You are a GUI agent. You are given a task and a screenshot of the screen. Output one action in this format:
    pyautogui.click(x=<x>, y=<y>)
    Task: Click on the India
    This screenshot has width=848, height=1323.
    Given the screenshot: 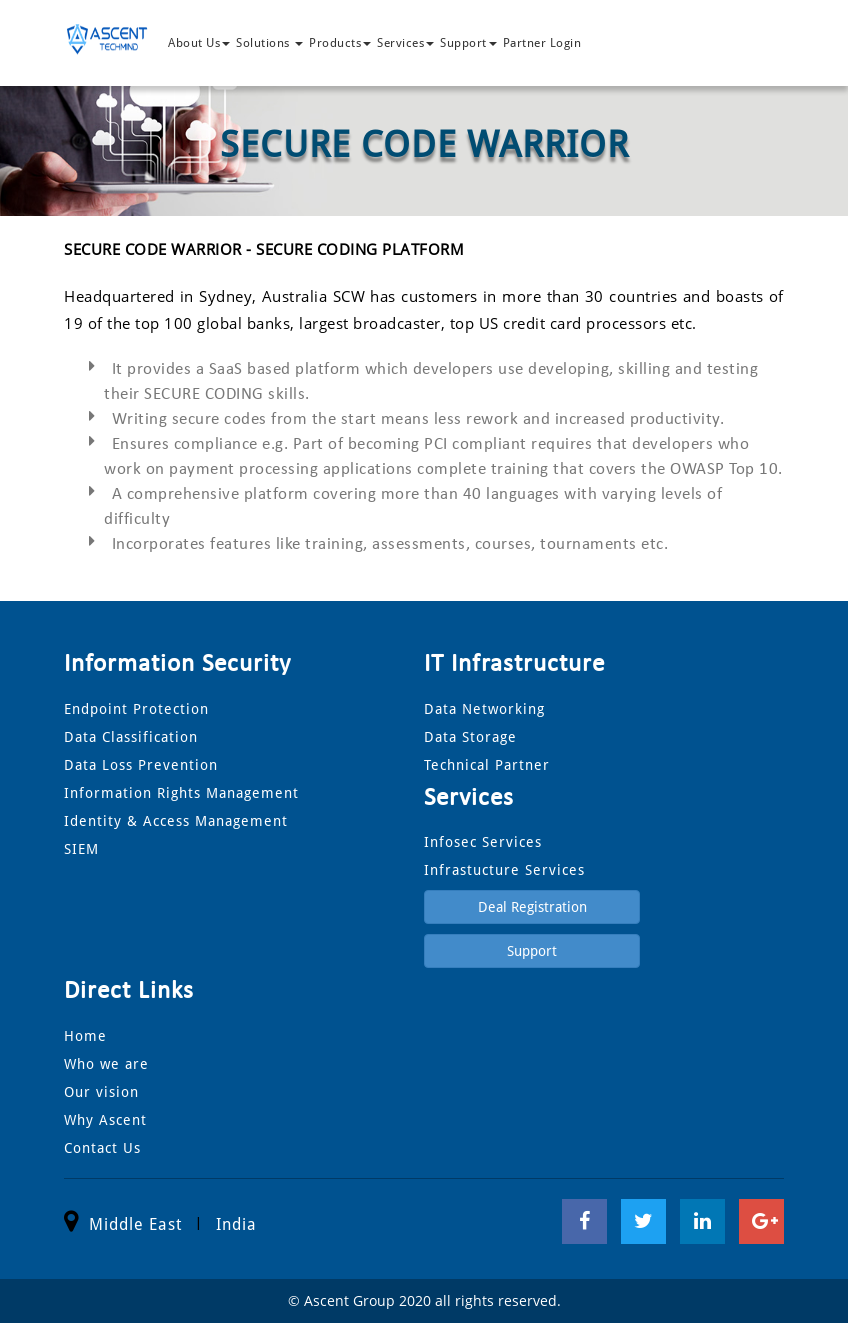 What is the action you would take?
    pyautogui.click(x=236, y=1224)
    